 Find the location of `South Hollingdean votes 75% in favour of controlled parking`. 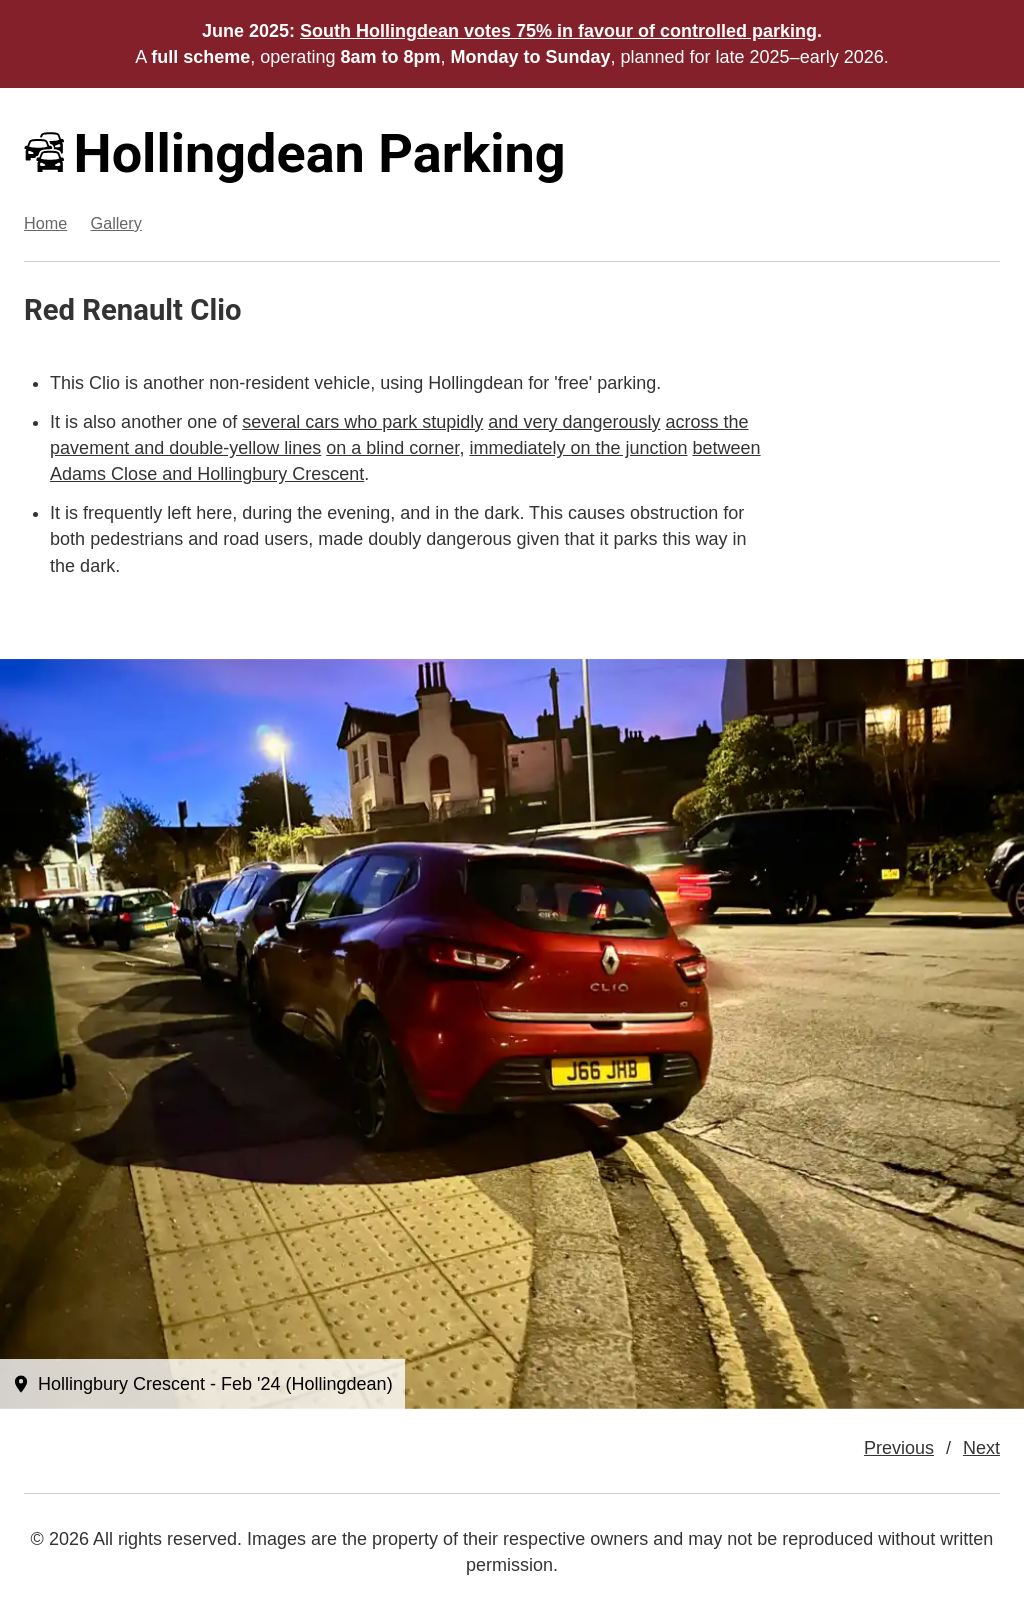

South Hollingdean votes 75% in favour of controlled parking is located at coordinates (558, 31).